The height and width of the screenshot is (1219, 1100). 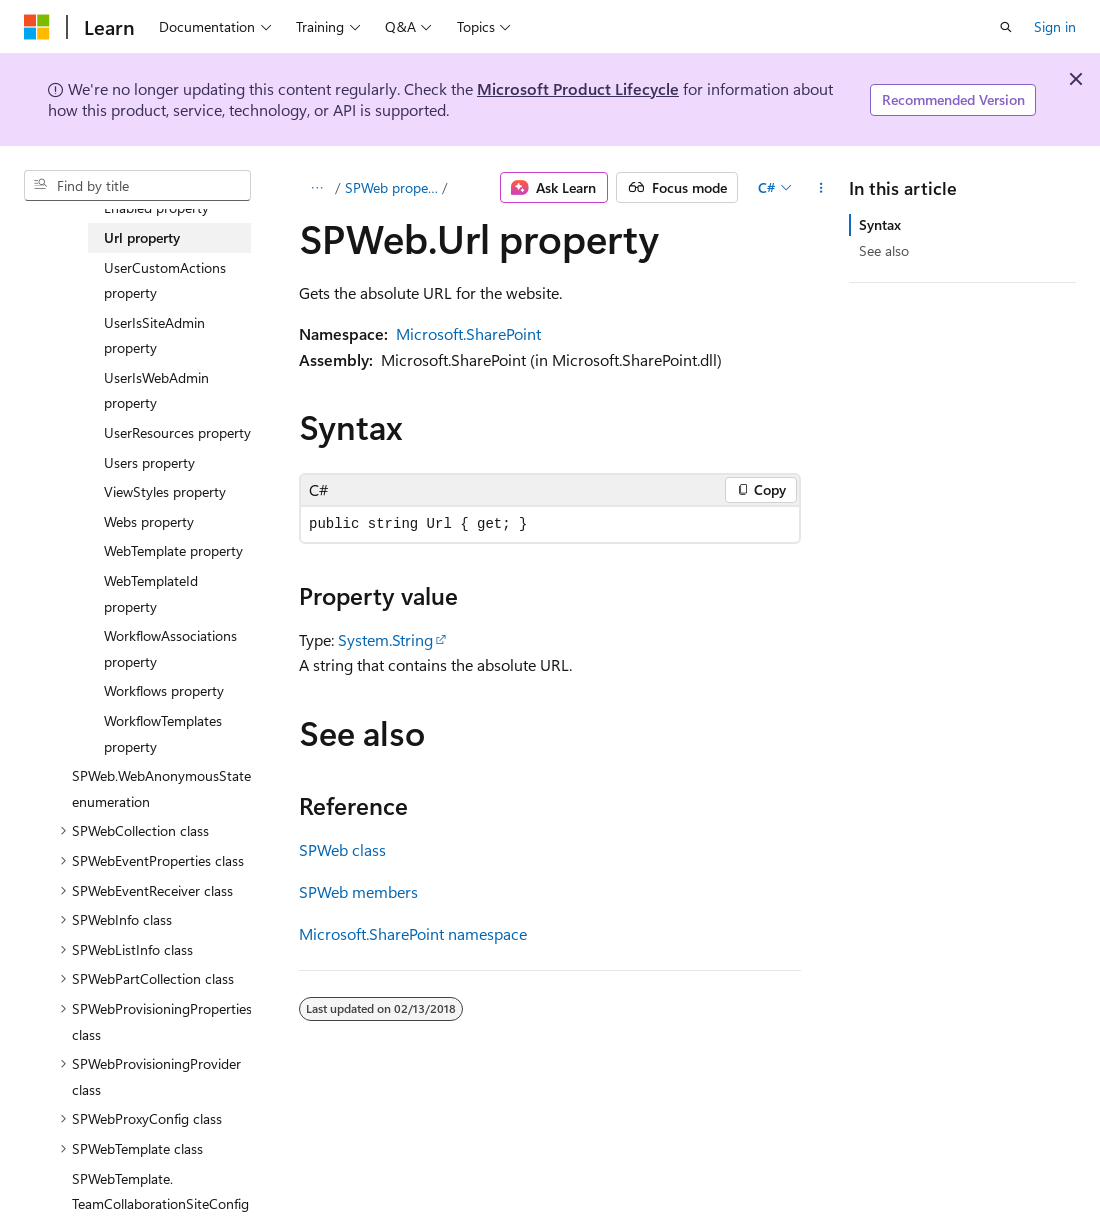 What do you see at coordinates (156, 390) in the screenshot?
I see `UserIsWebAdmin property [treeitem]` at bounding box center [156, 390].